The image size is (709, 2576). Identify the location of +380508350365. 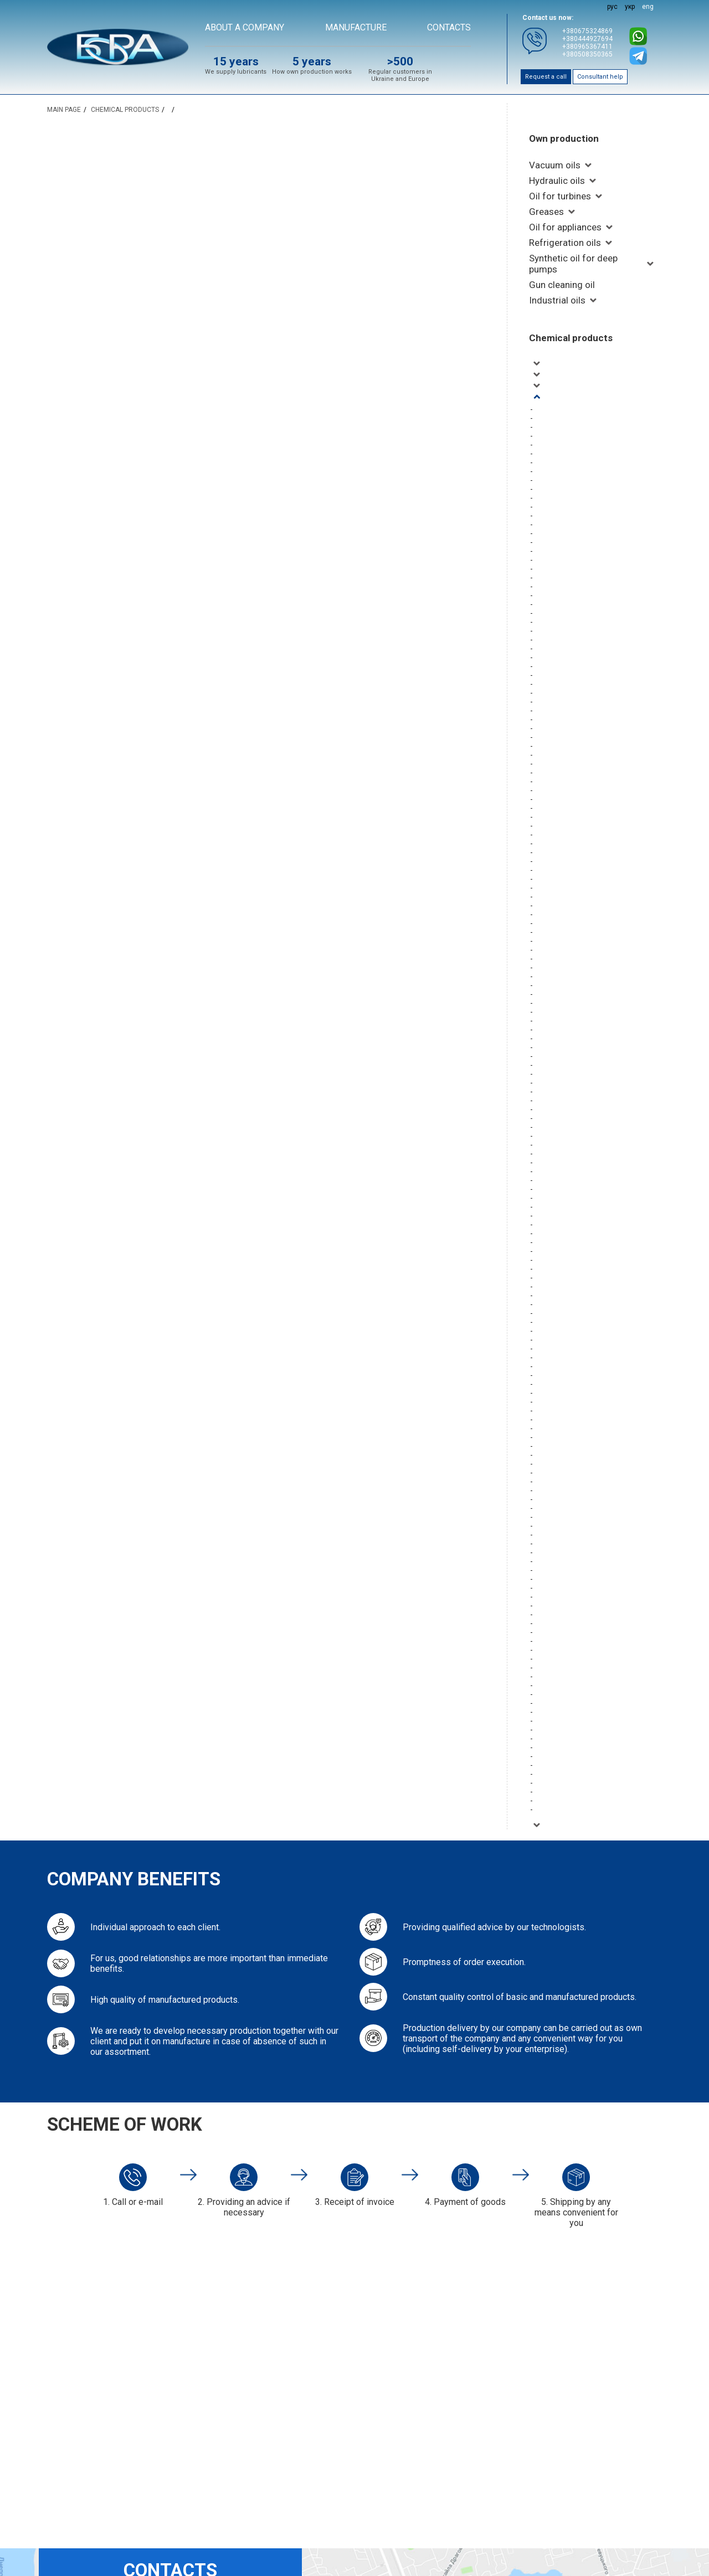
(587, 54).